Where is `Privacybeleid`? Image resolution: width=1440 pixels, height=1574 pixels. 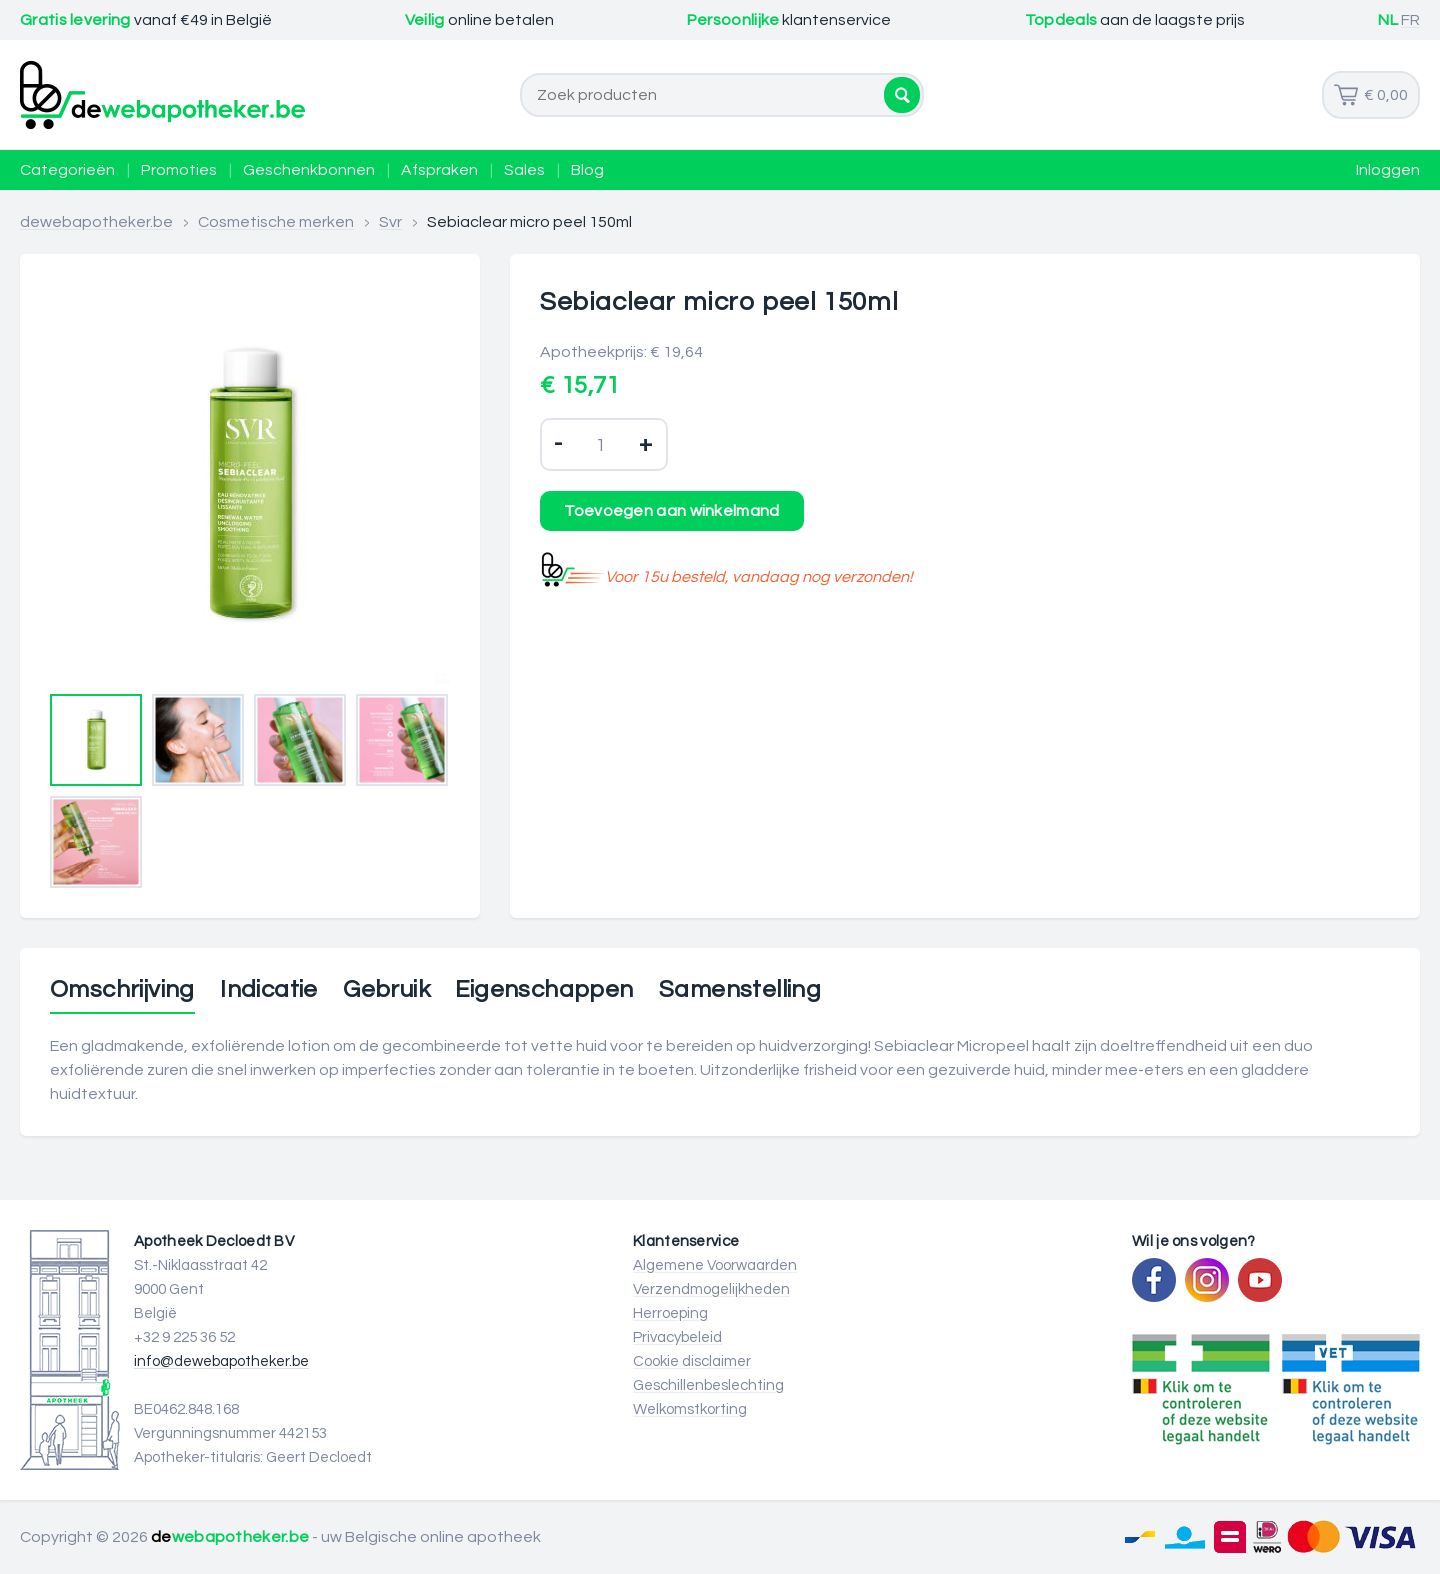
Privacybeleid is located at coordinates (677, 1337).